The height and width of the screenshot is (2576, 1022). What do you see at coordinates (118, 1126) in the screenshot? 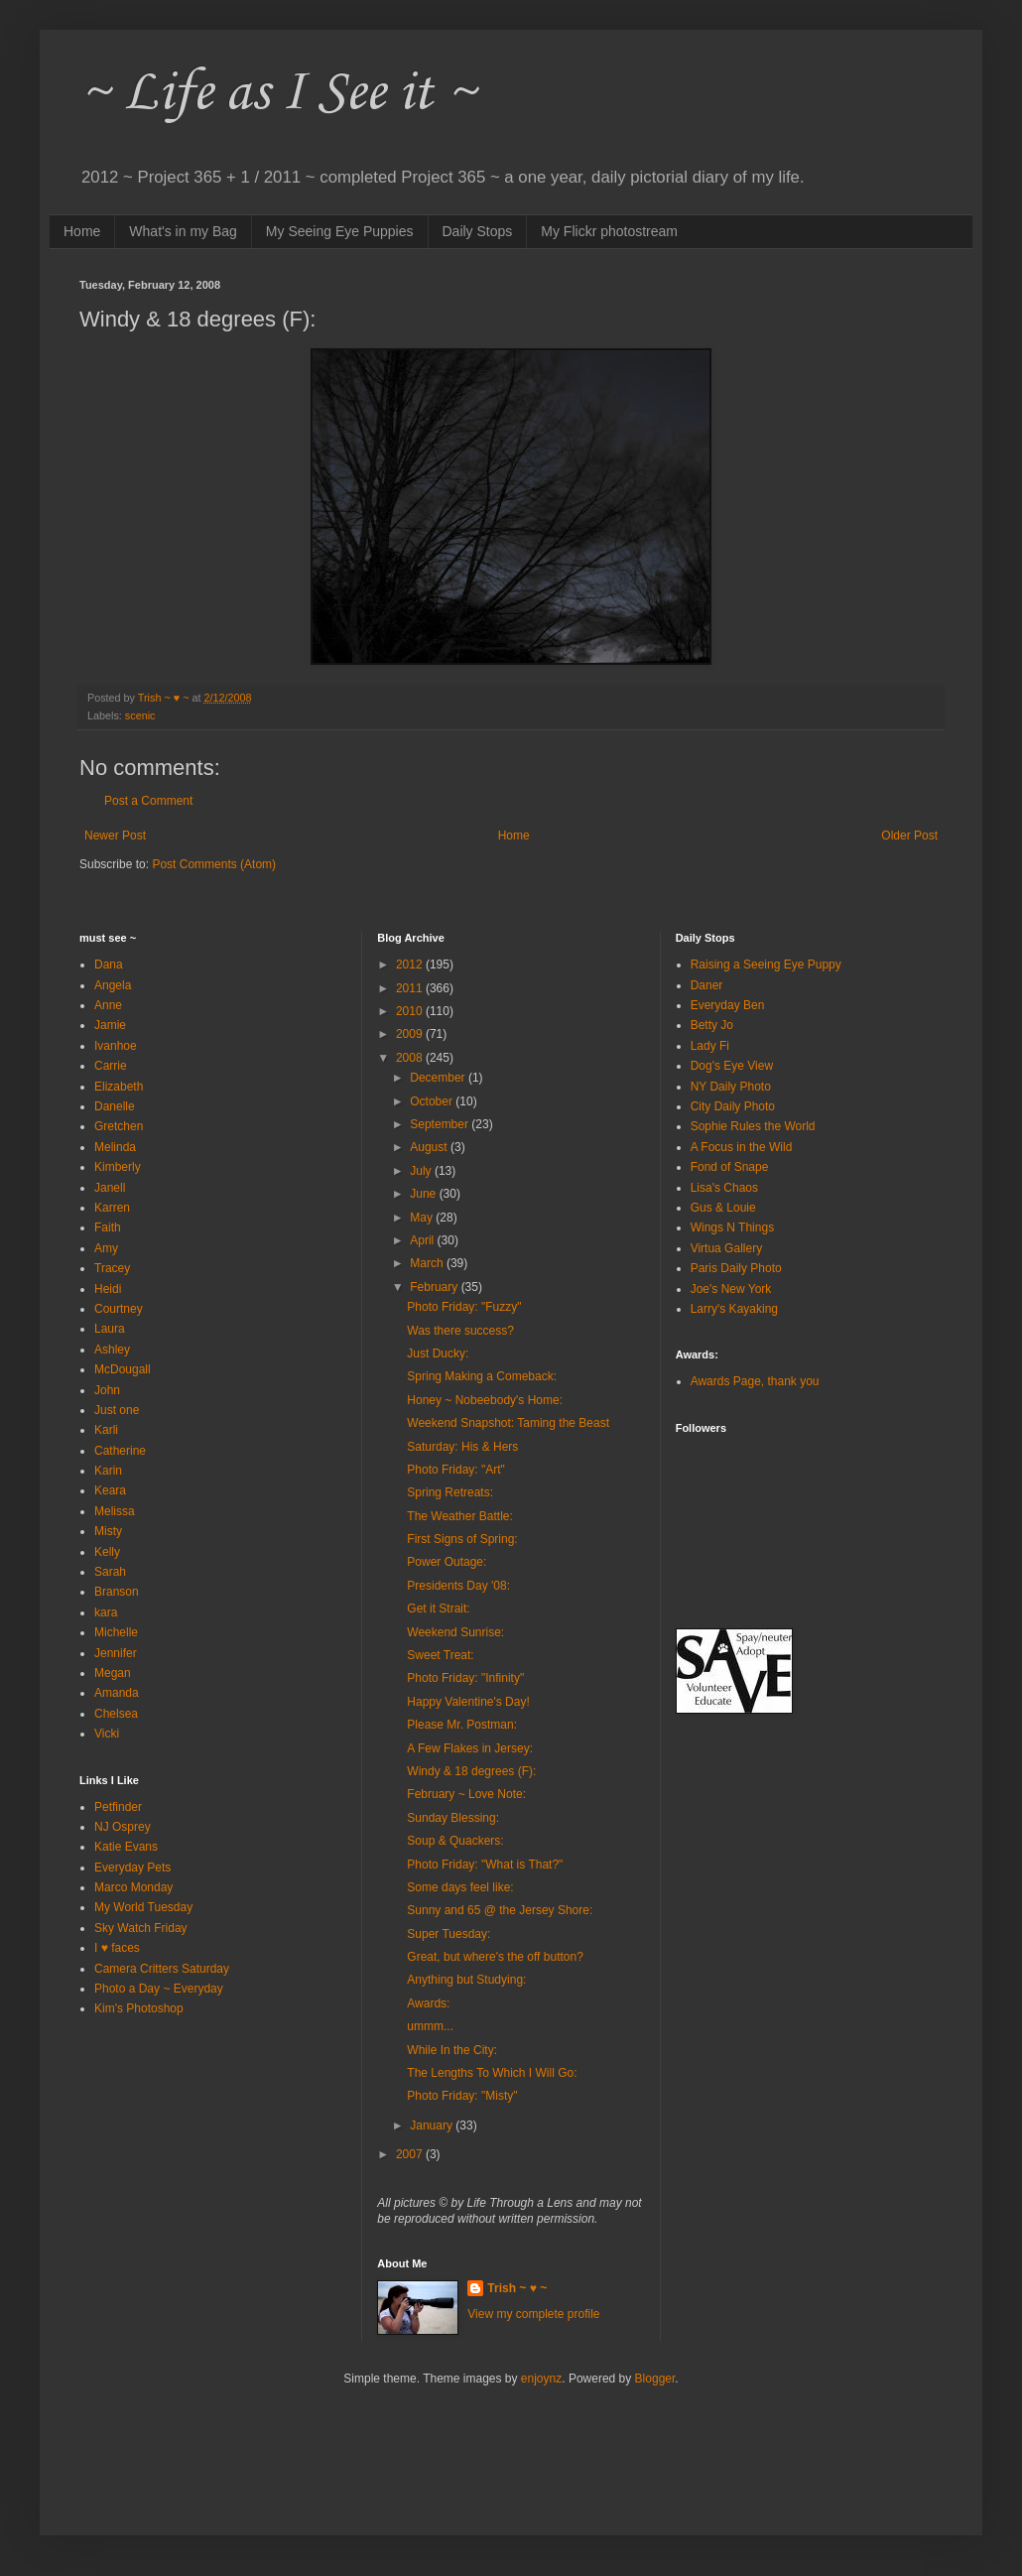
I see `Gretchen` at bounding box center [118, 1126].